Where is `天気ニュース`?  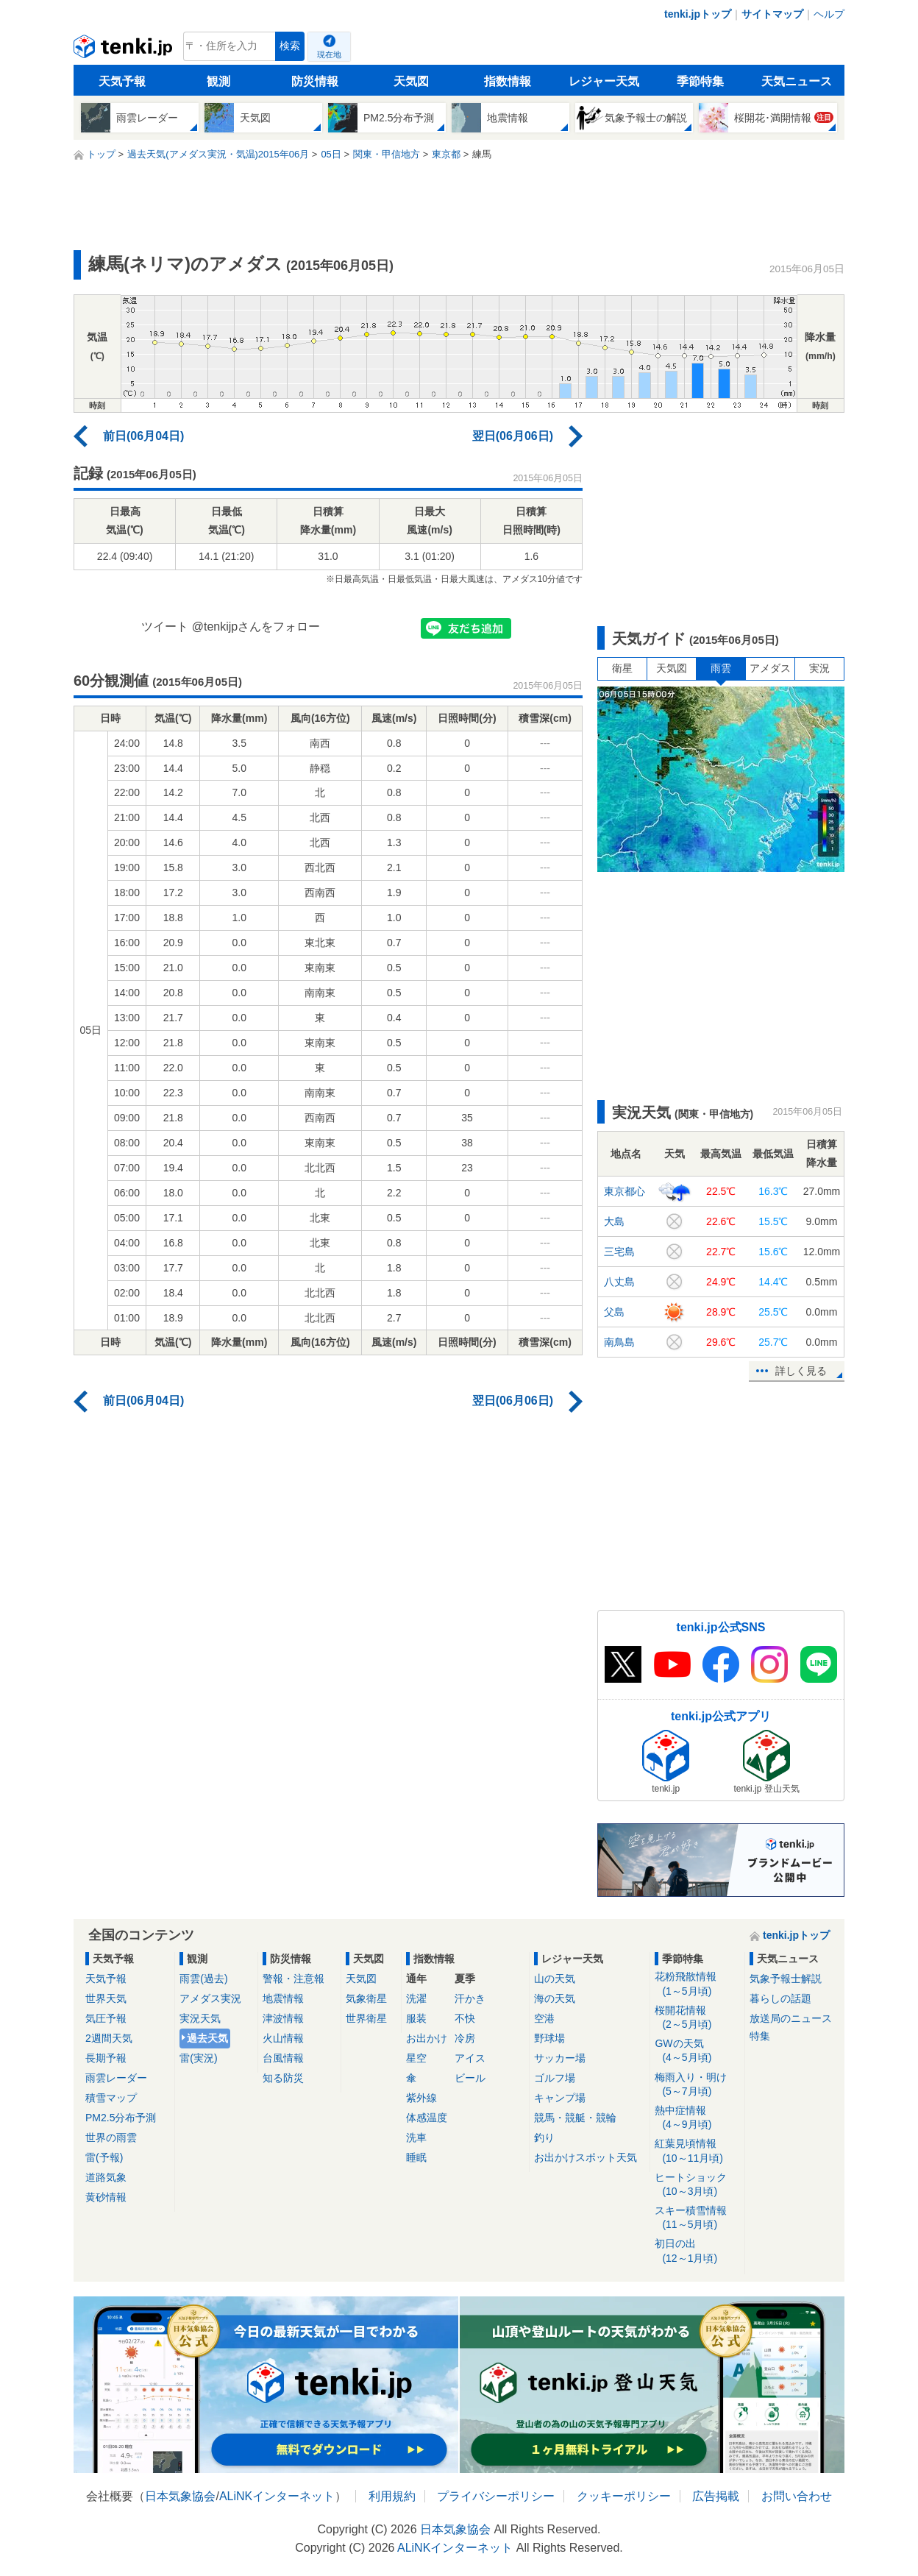 天気ニュース is located at coordinates (796, 81).